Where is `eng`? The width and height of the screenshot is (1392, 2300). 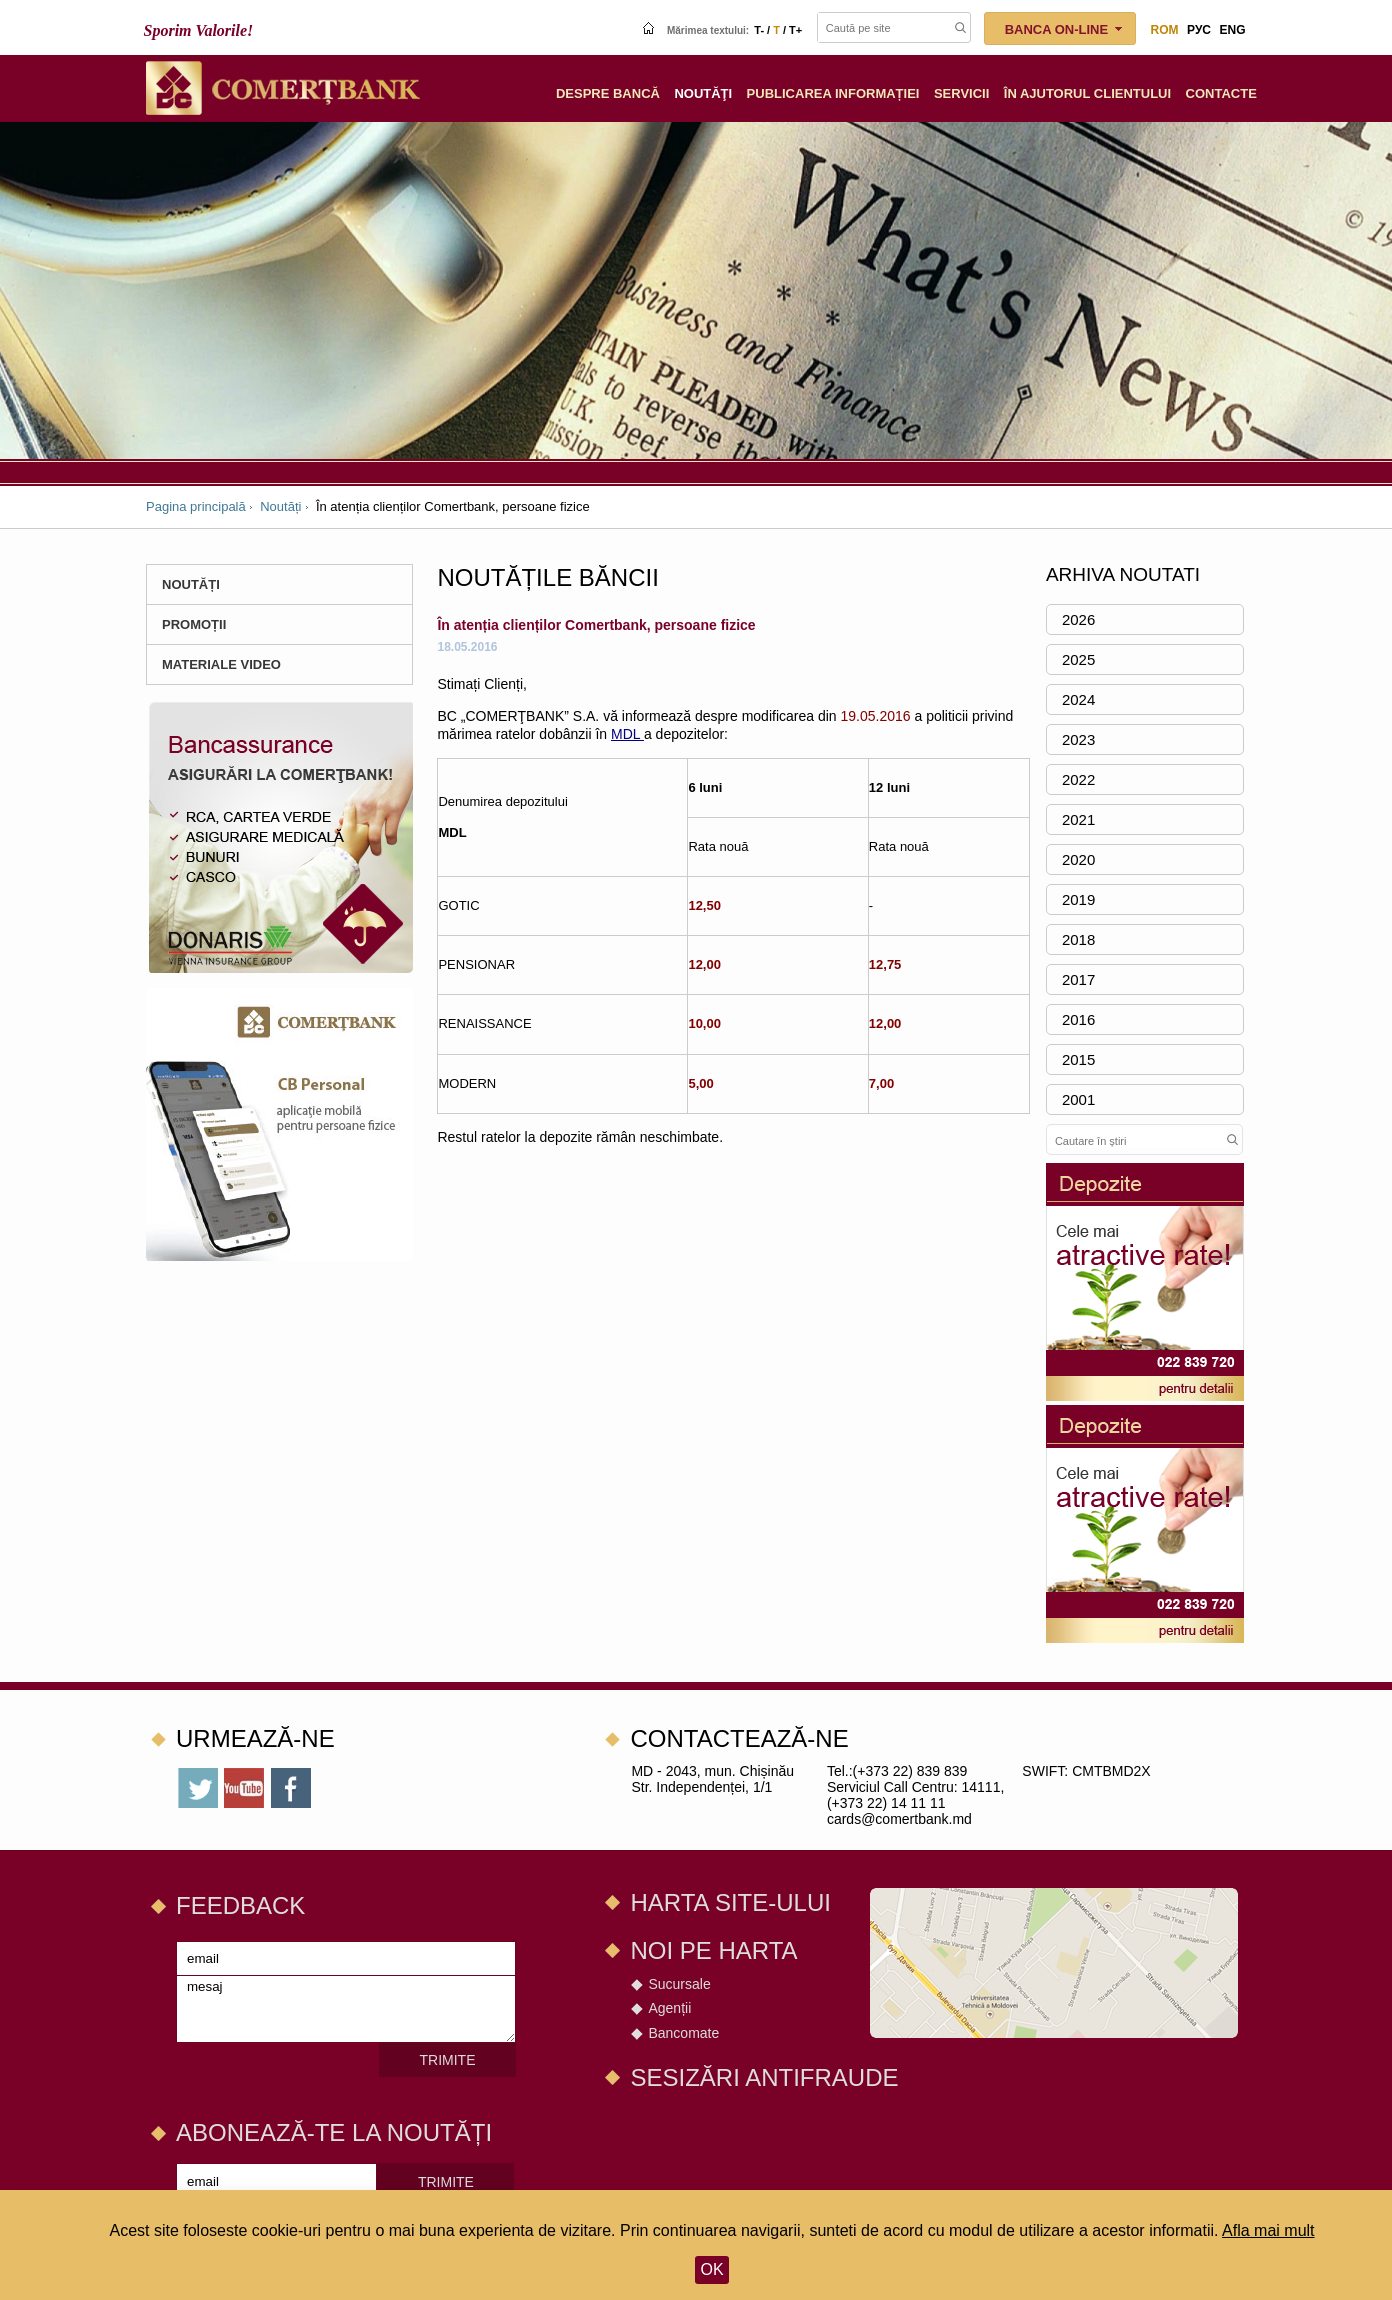
eng is located at coordinates (1232, 30).